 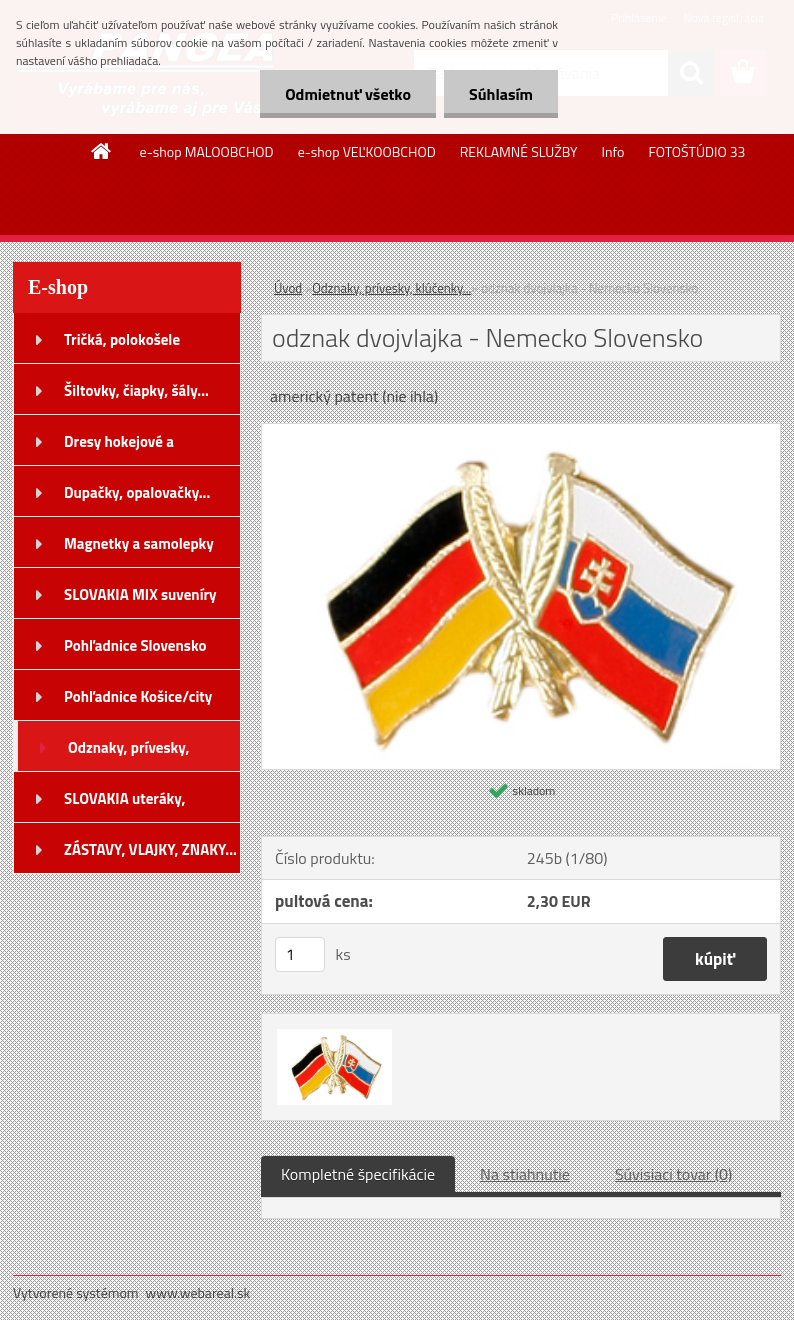 I want to click on Info, so click(x=613, y=151).